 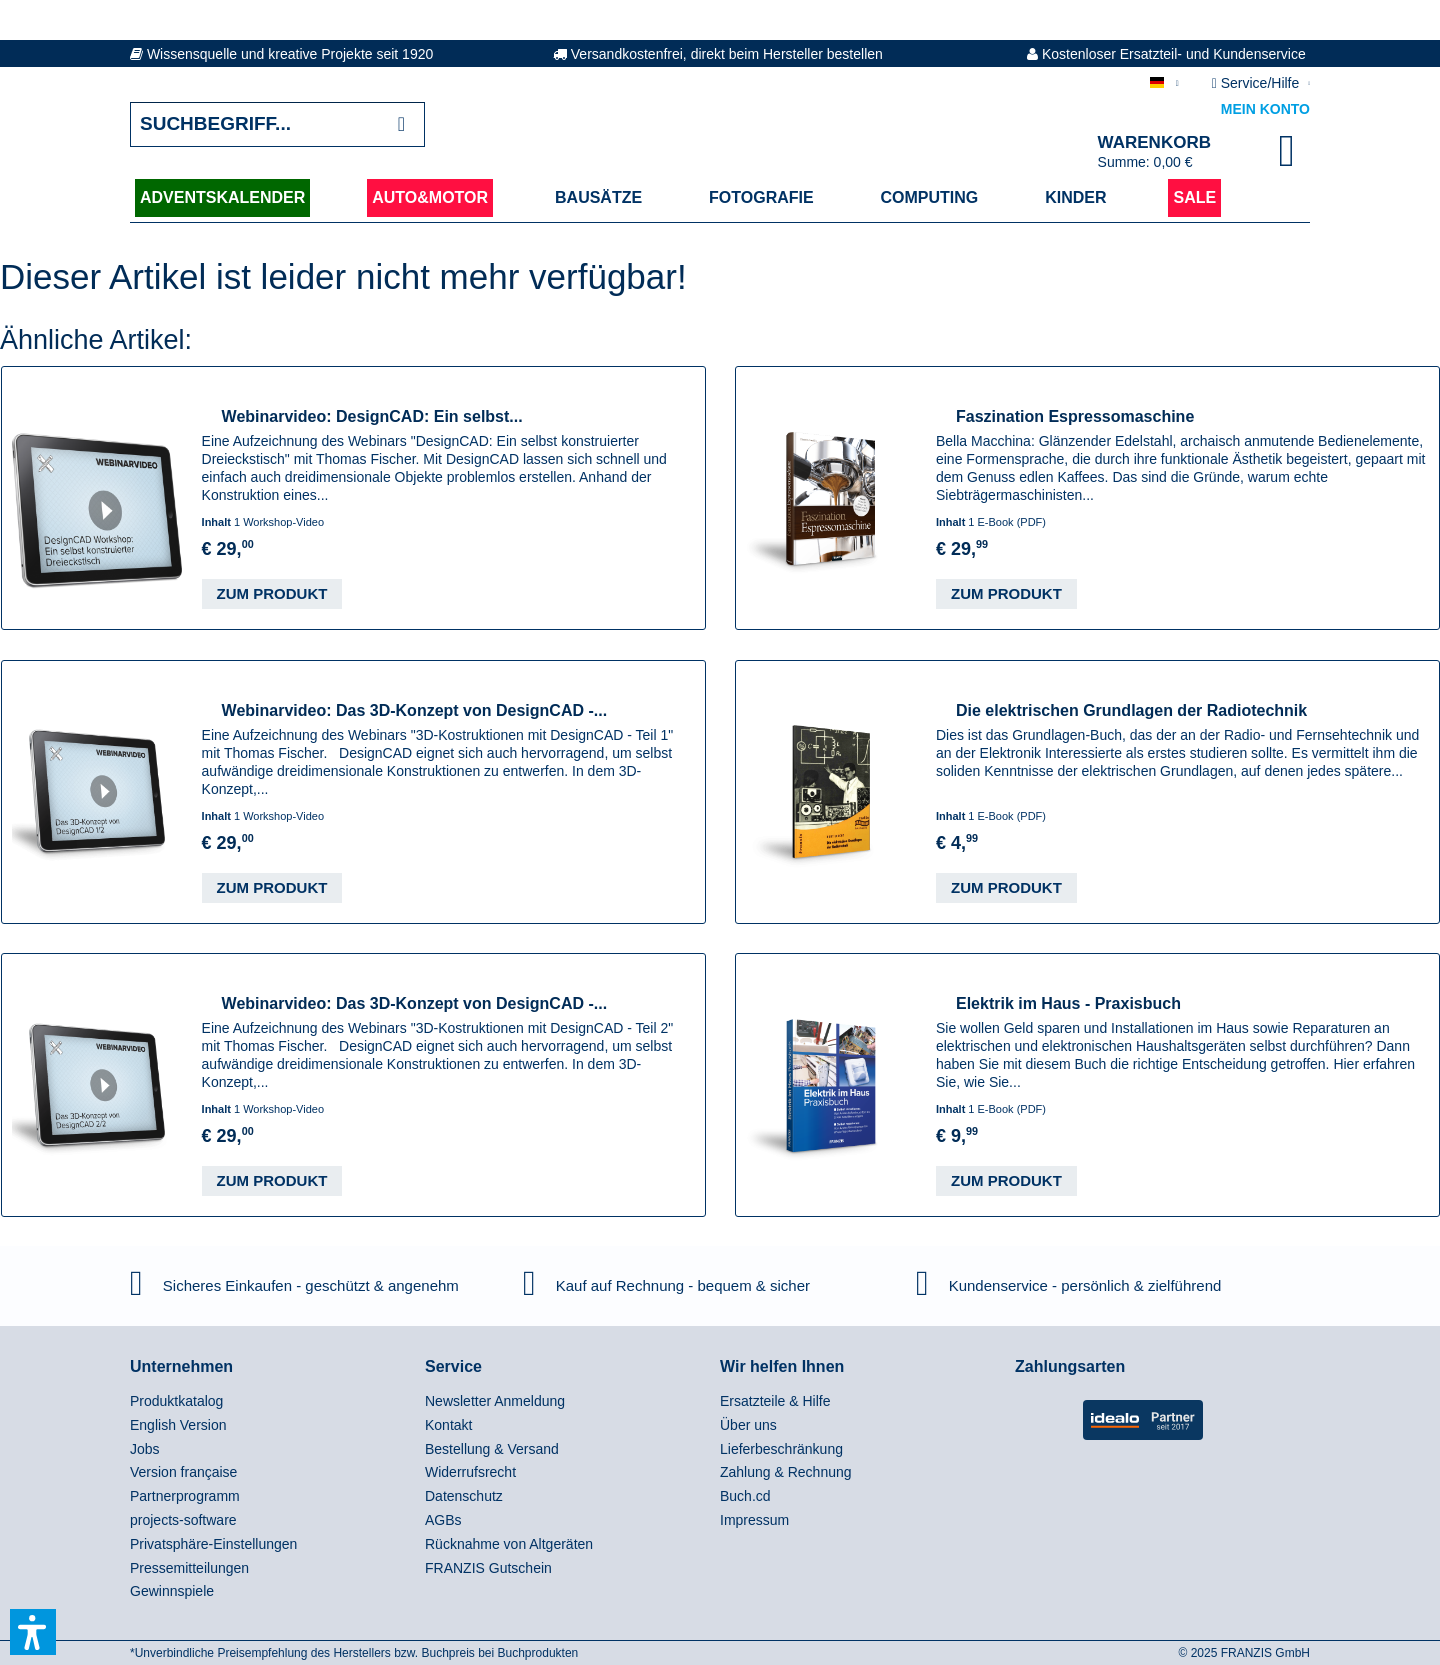 I want to click on FRANZIS Gutschein, so click(x=488, y=1568).